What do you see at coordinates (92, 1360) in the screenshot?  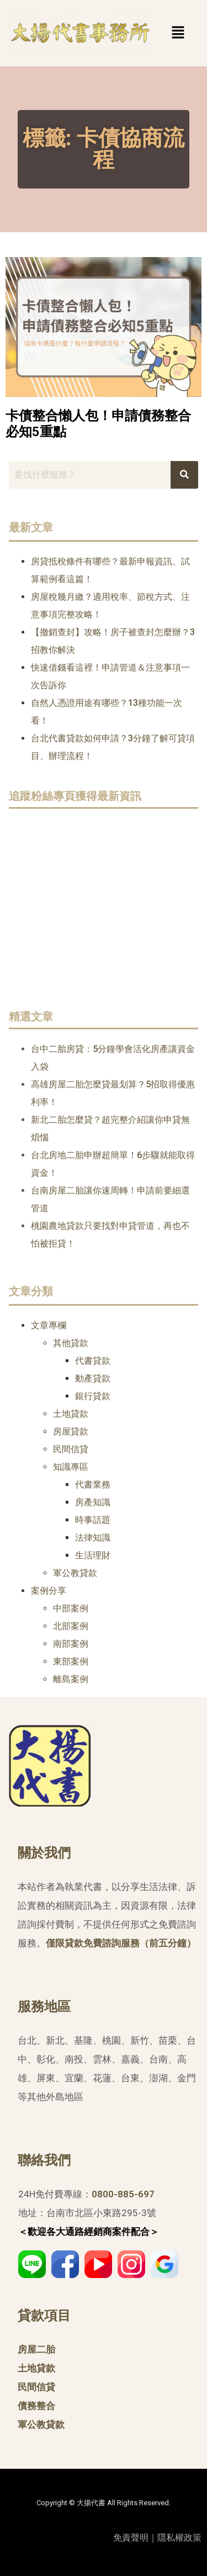 I see `代書貸款` at bounding box center [92, 1360].